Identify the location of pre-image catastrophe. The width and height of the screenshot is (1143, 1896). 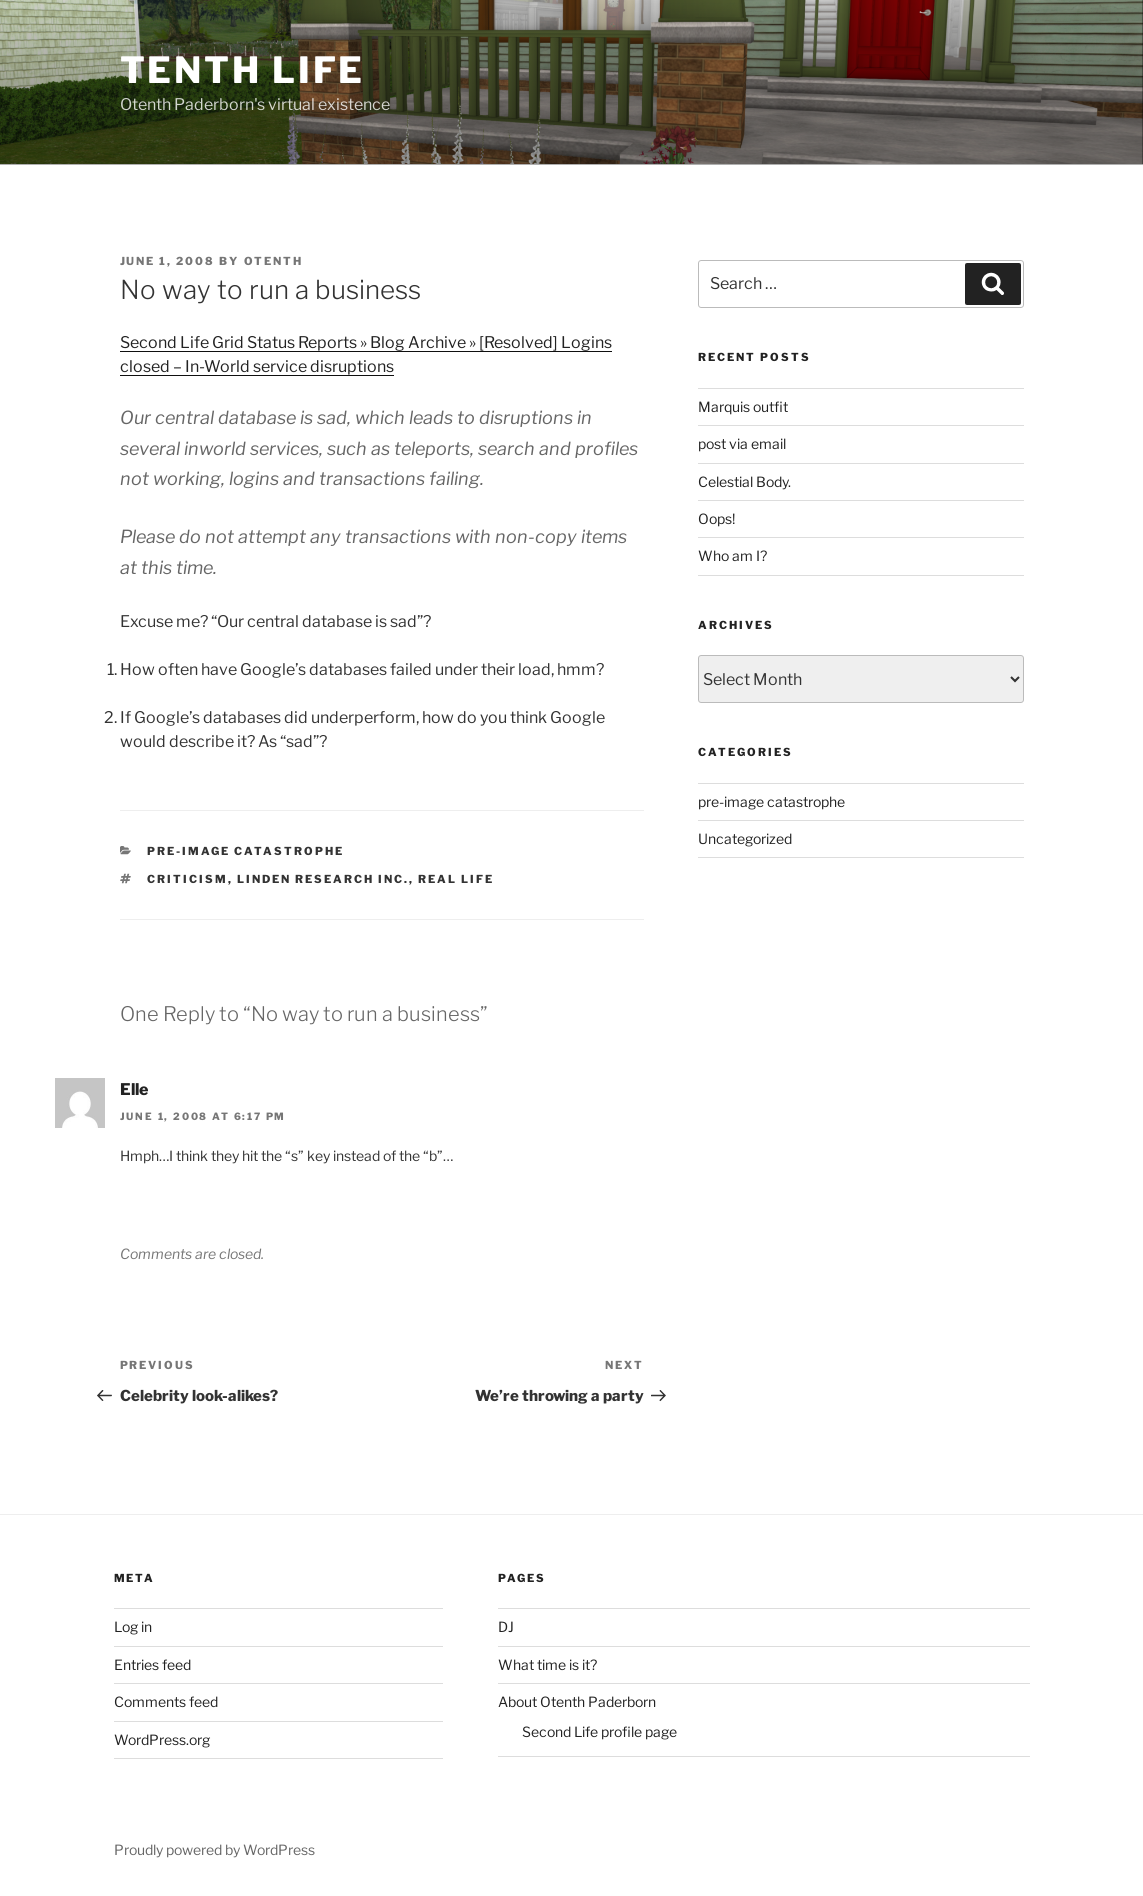
(245, 851).